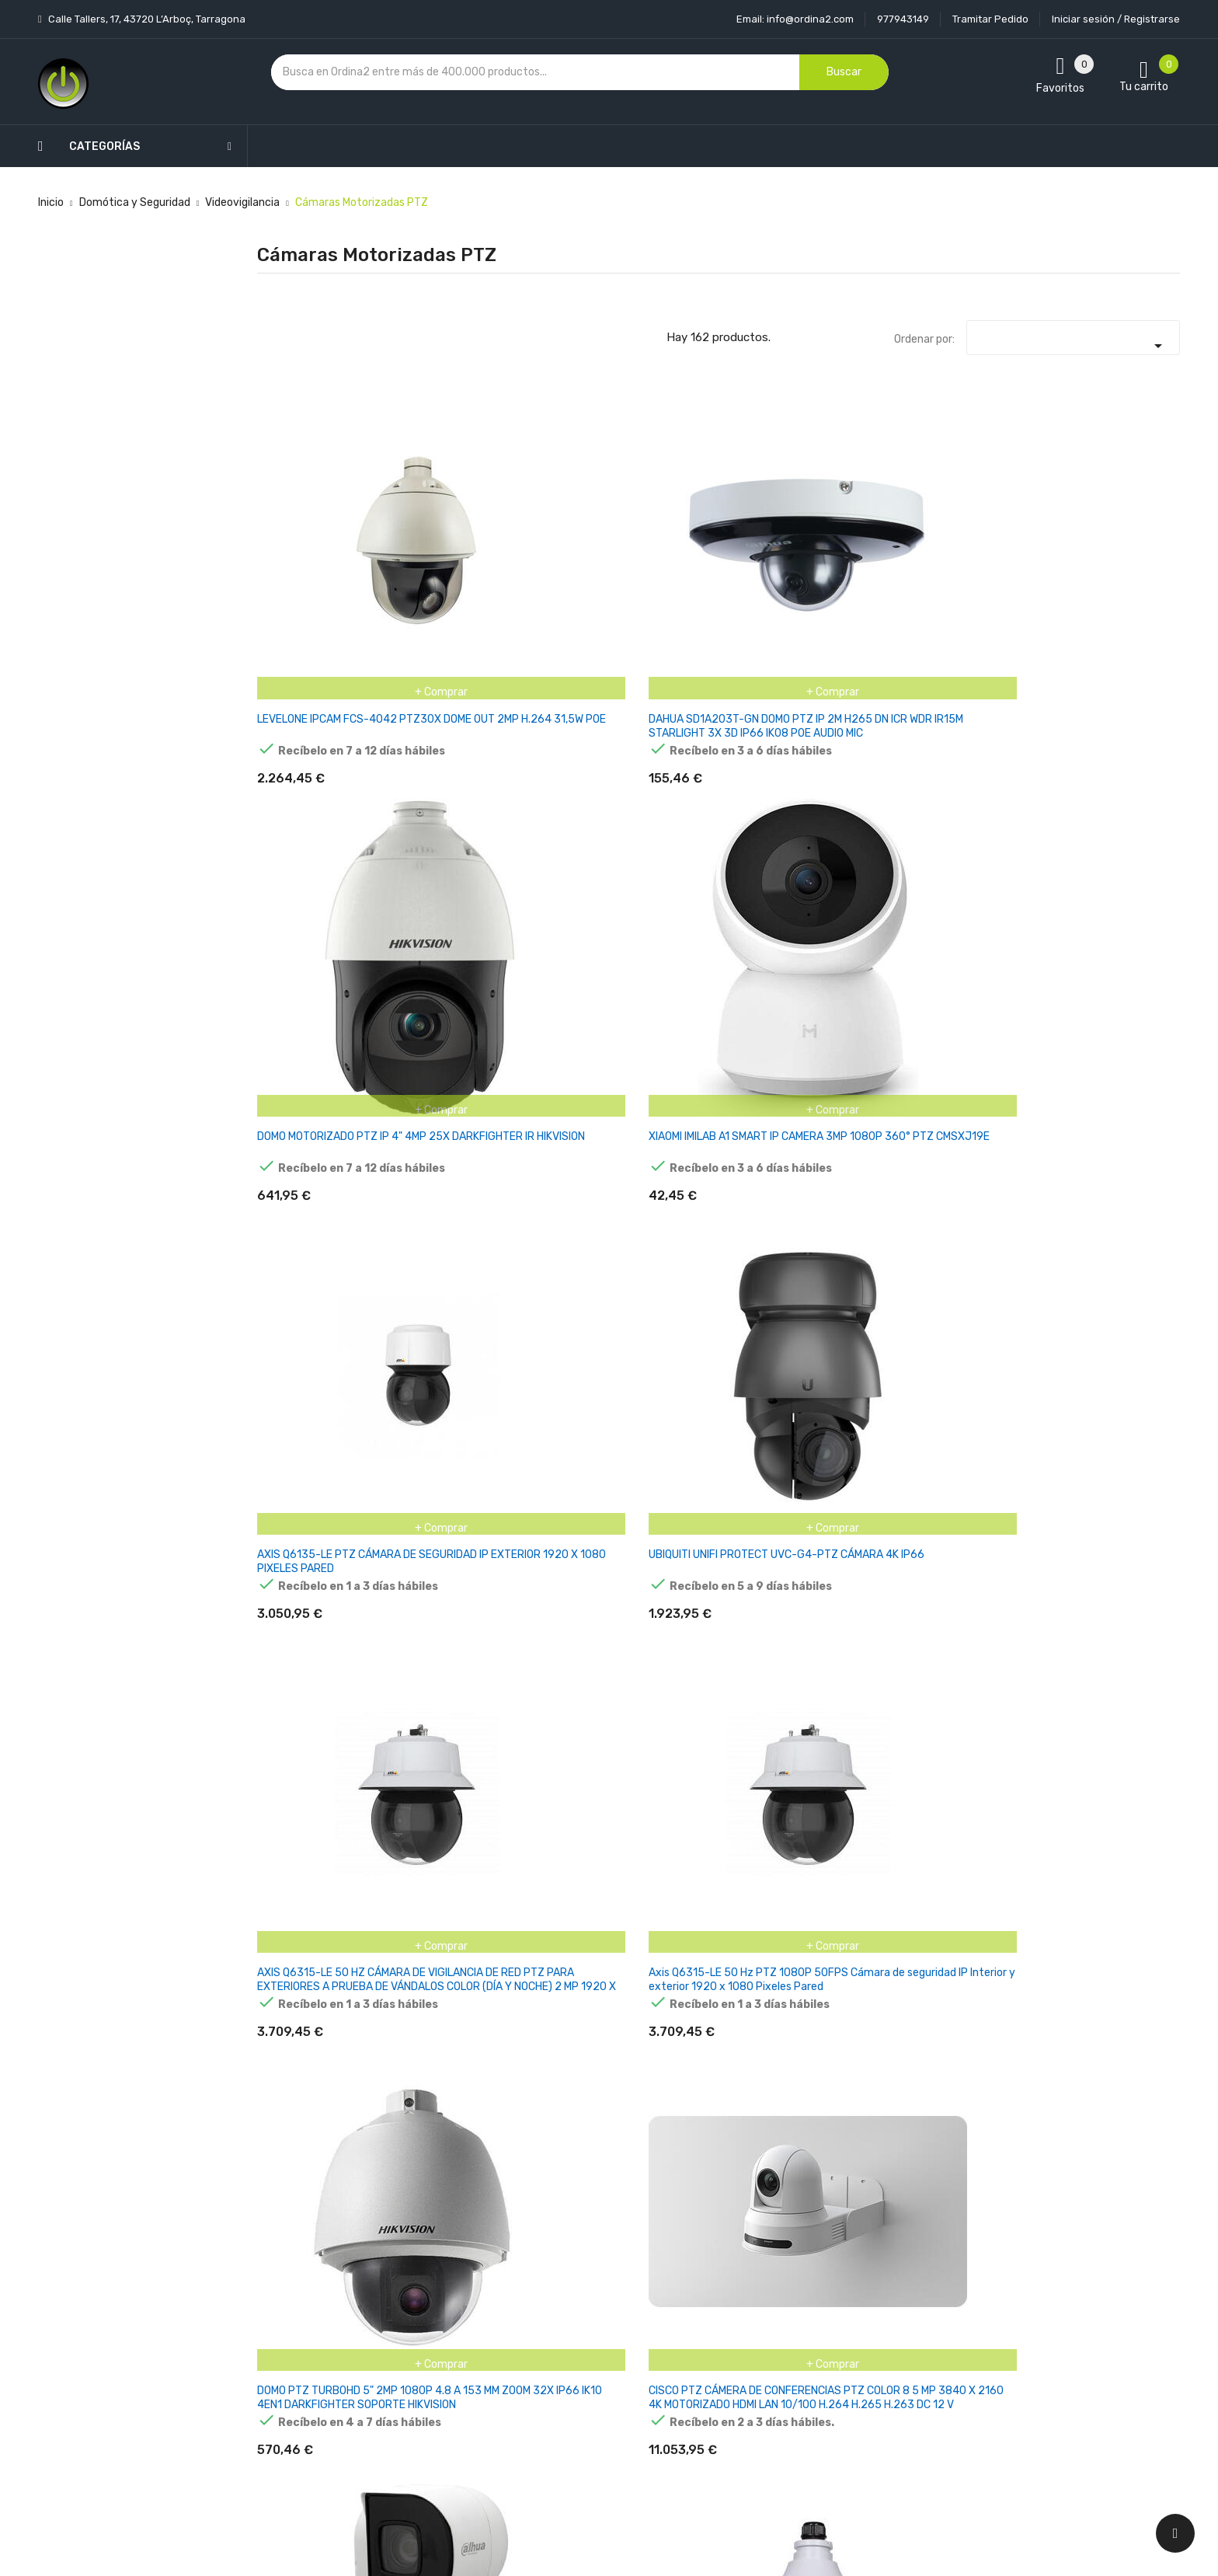  Describe the element at coordinates (577, 2412) in the screenshot. I see `Mapa del sitio` at that location.